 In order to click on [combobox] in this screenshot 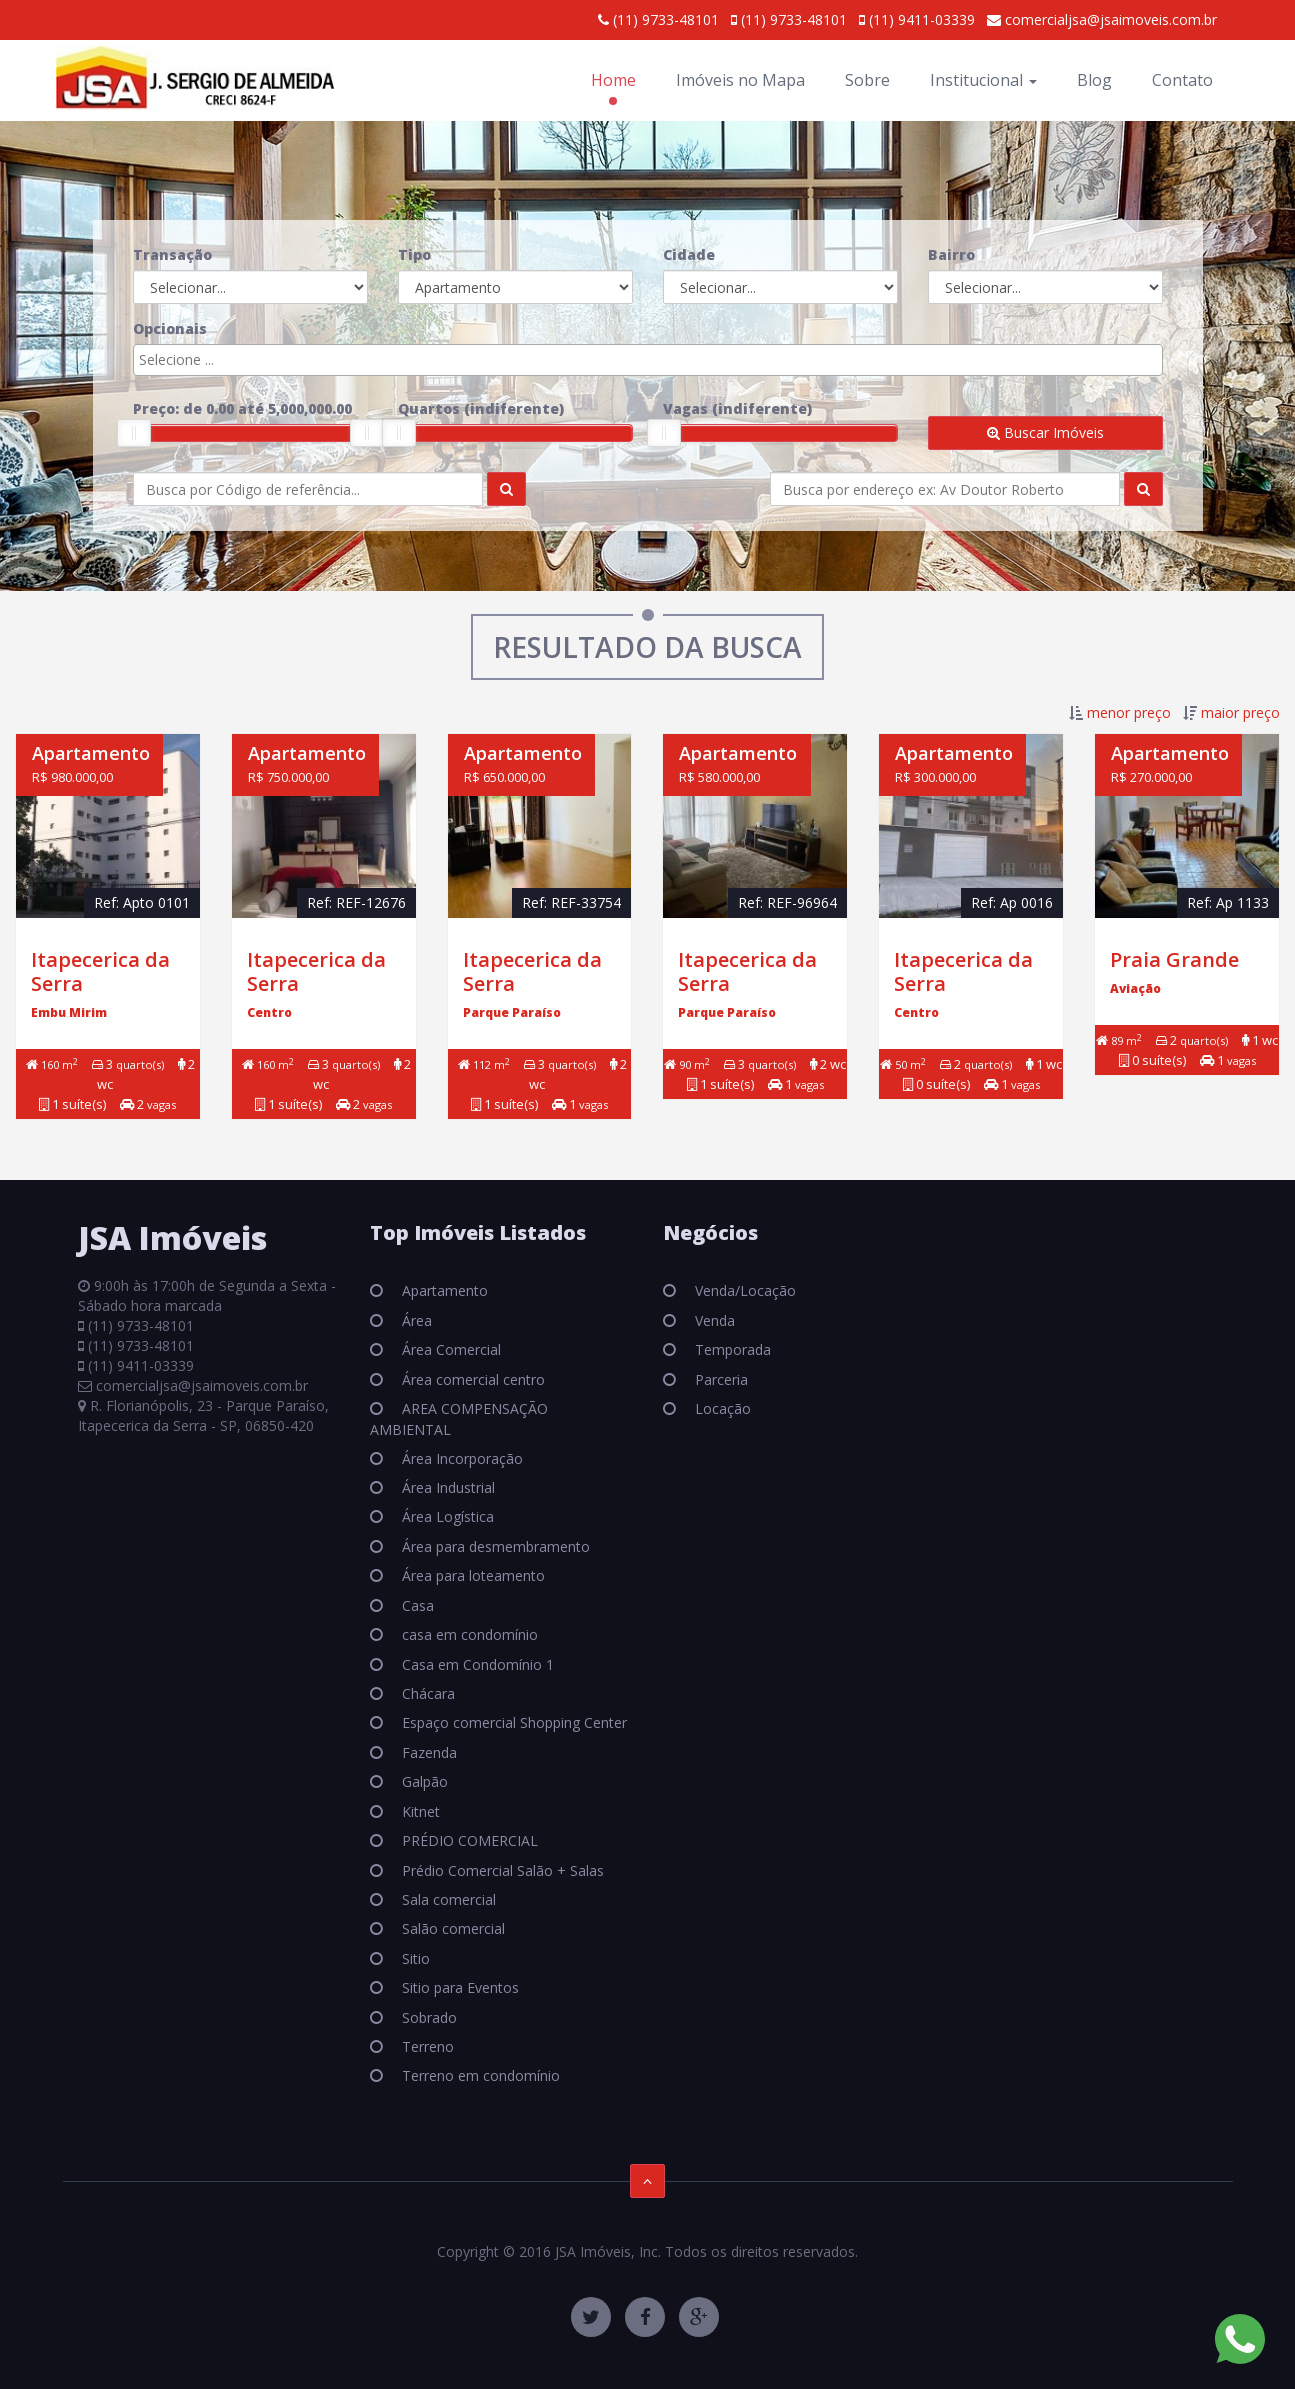, I will do `click(648, 360)`.